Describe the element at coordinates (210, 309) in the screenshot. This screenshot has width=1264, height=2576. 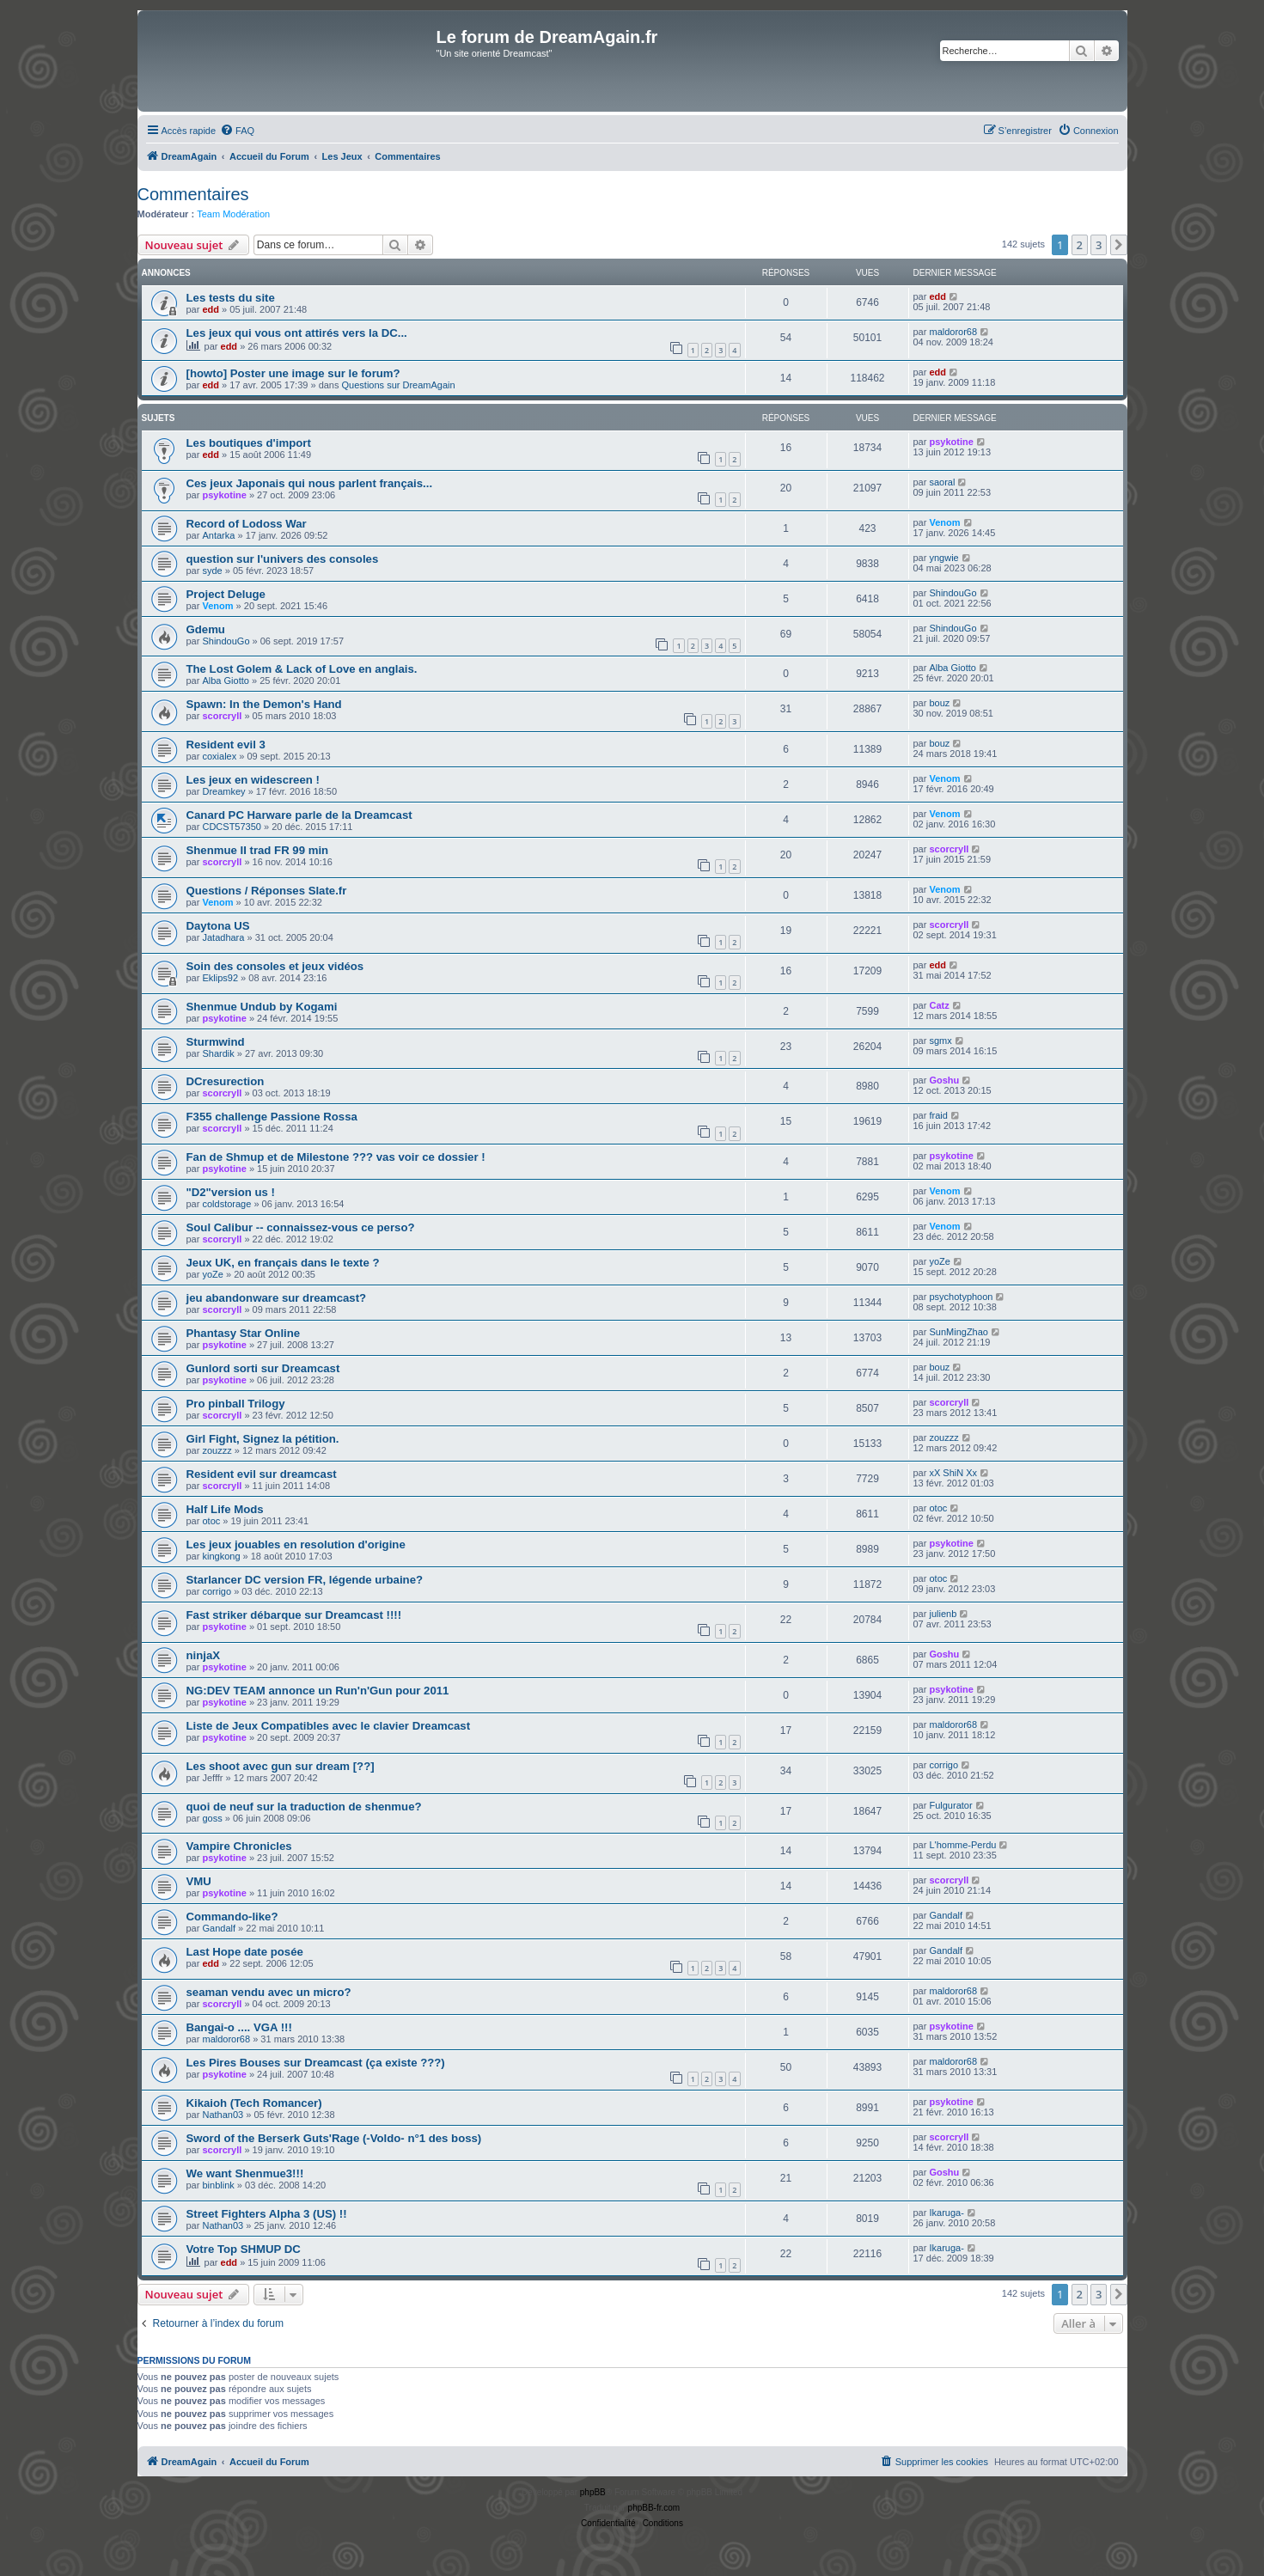
I see `edd` at that location.